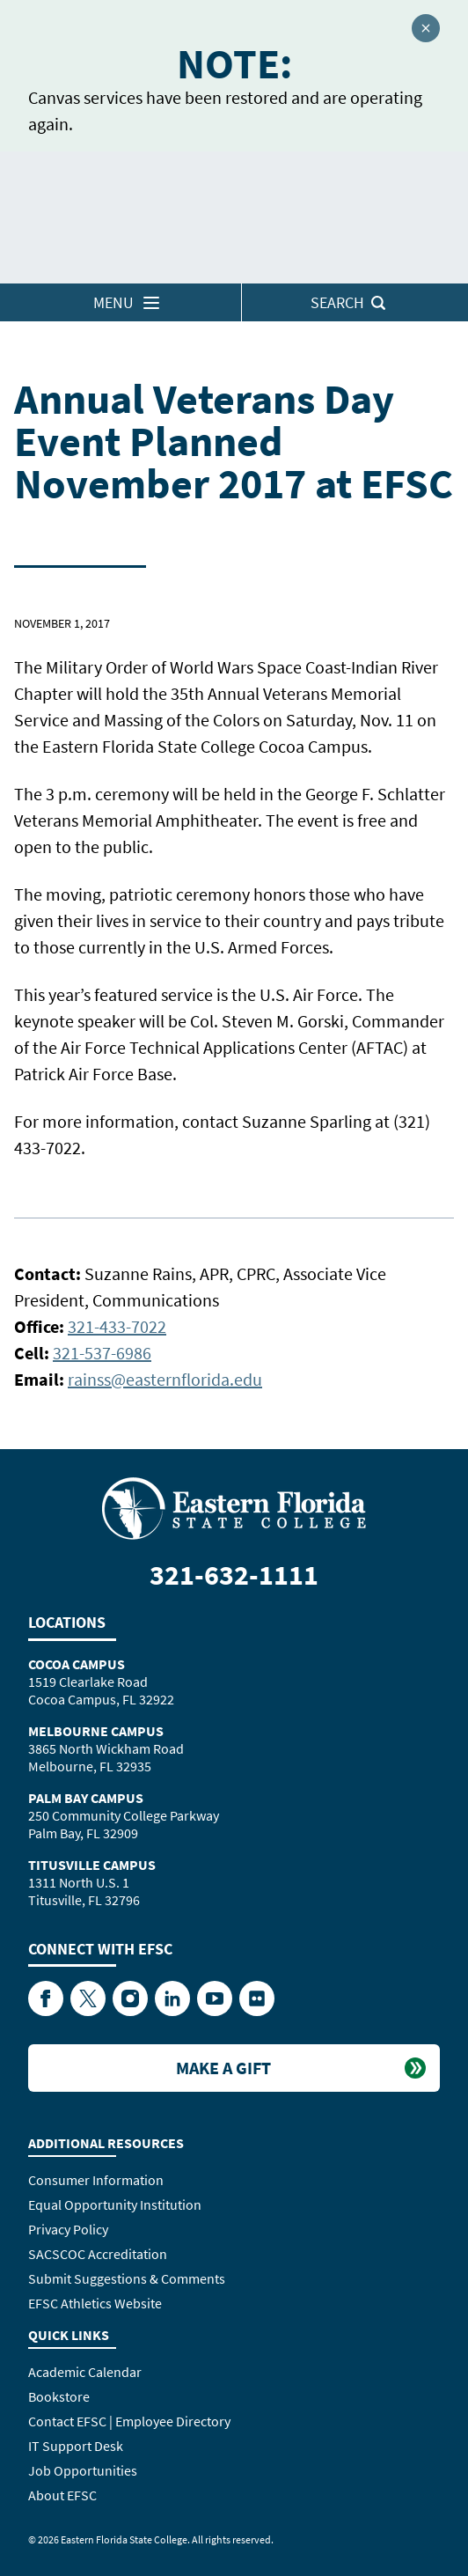 Image resolution: width=468 pixels, height=2576 pixels. Describe the element at coordinates (68, 2229) in the screenshot. I see `Privacy Policy` at that location.